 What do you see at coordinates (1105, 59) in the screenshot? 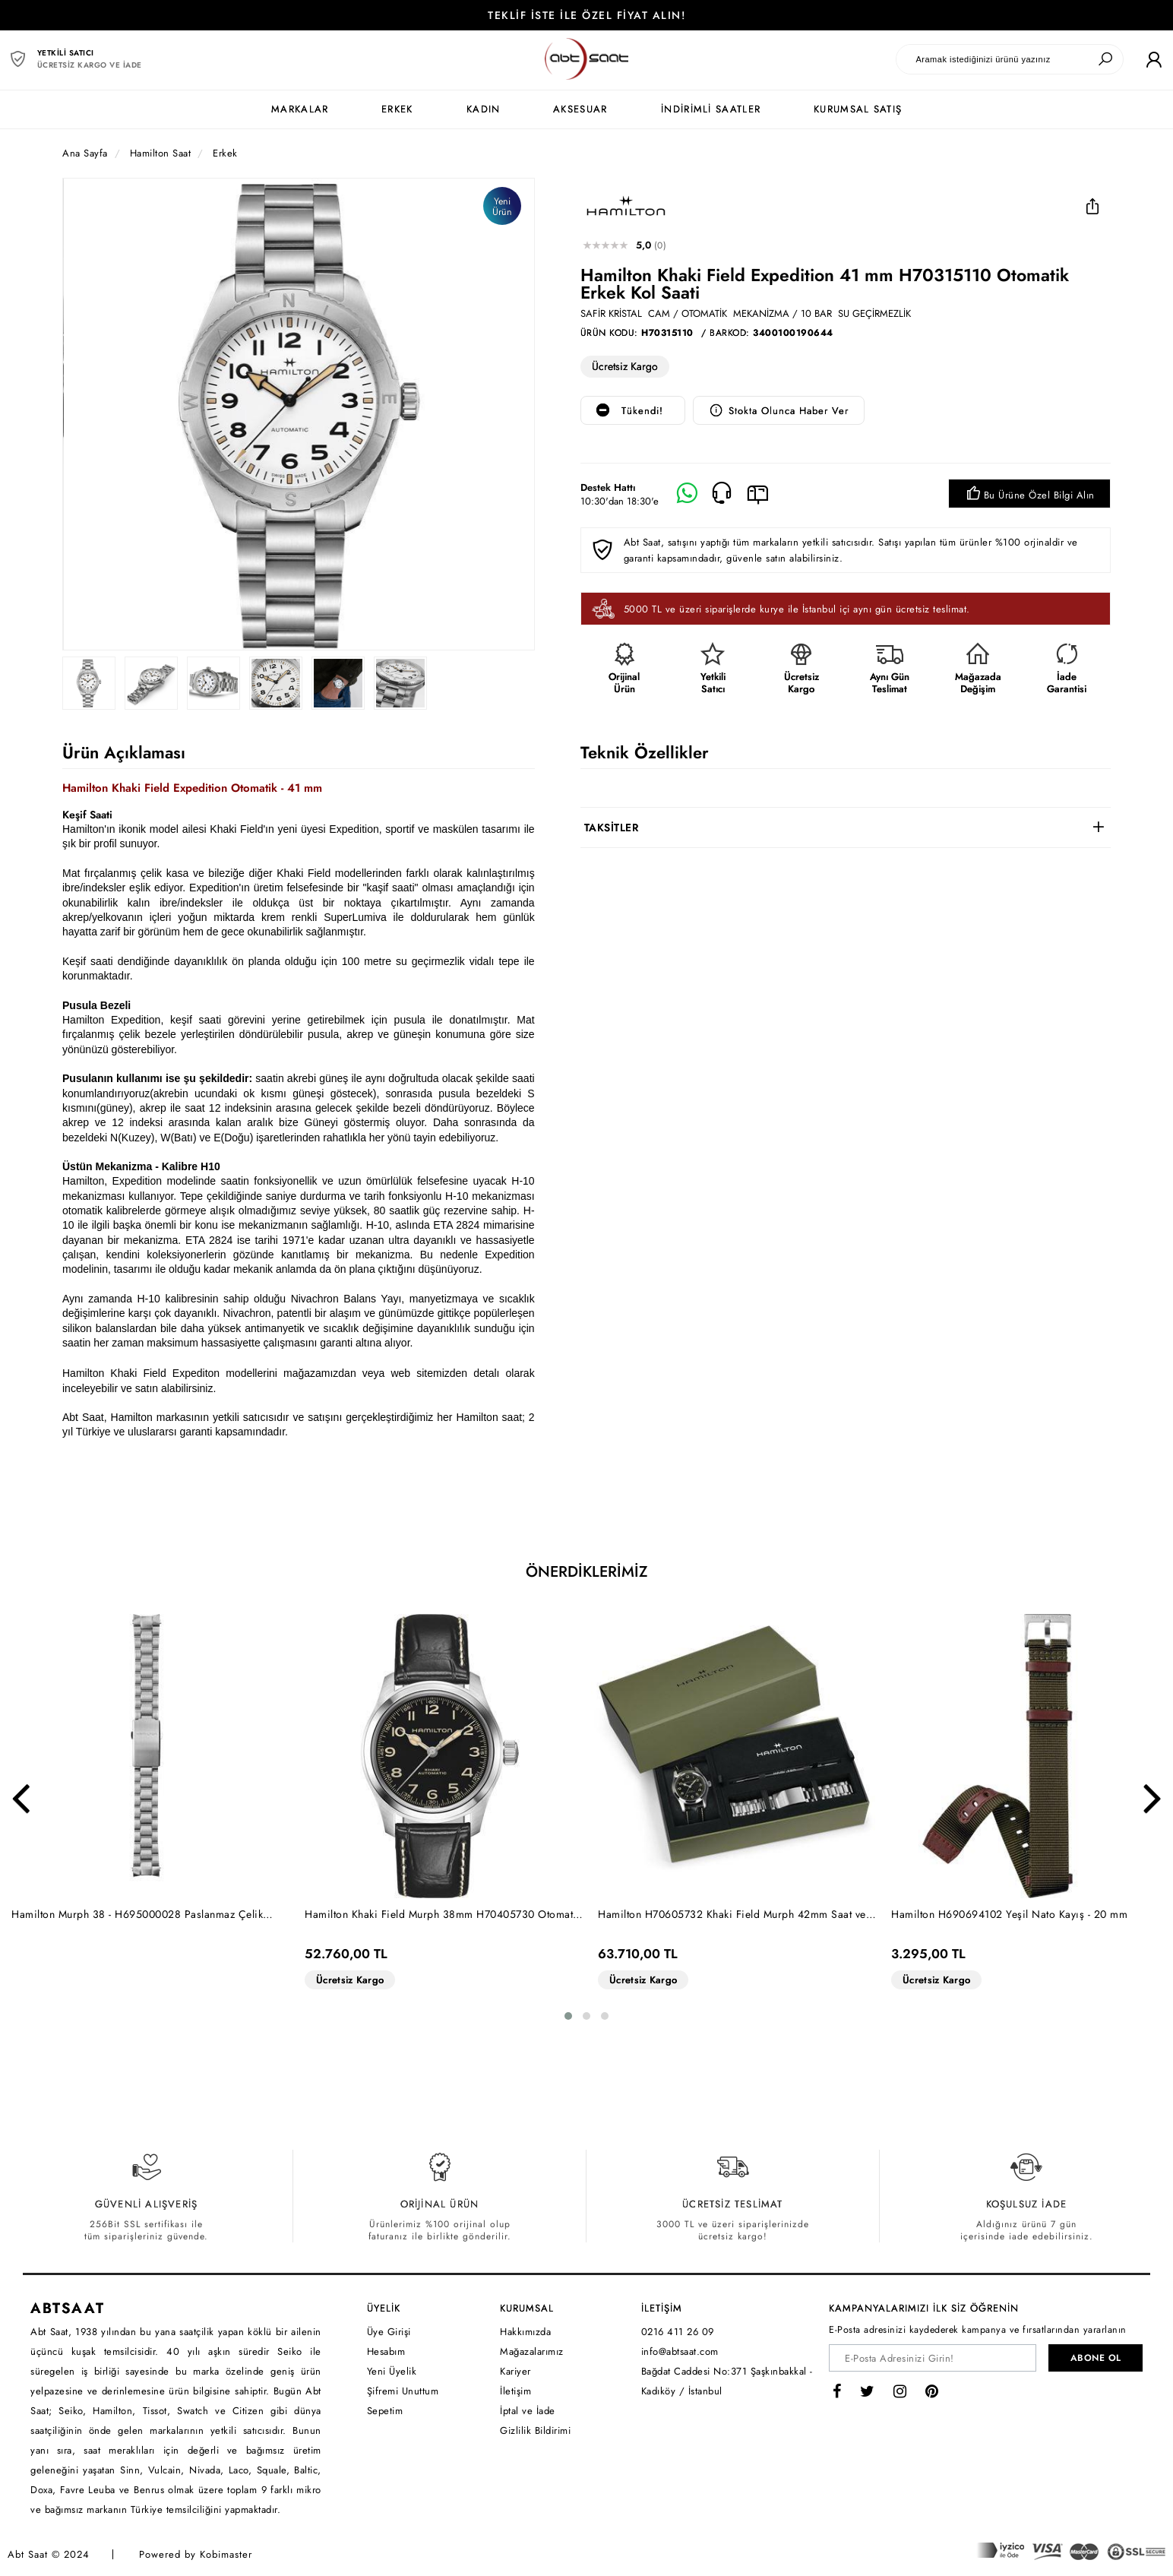
I see `[Ara]` at bounding box center [1105, 59].